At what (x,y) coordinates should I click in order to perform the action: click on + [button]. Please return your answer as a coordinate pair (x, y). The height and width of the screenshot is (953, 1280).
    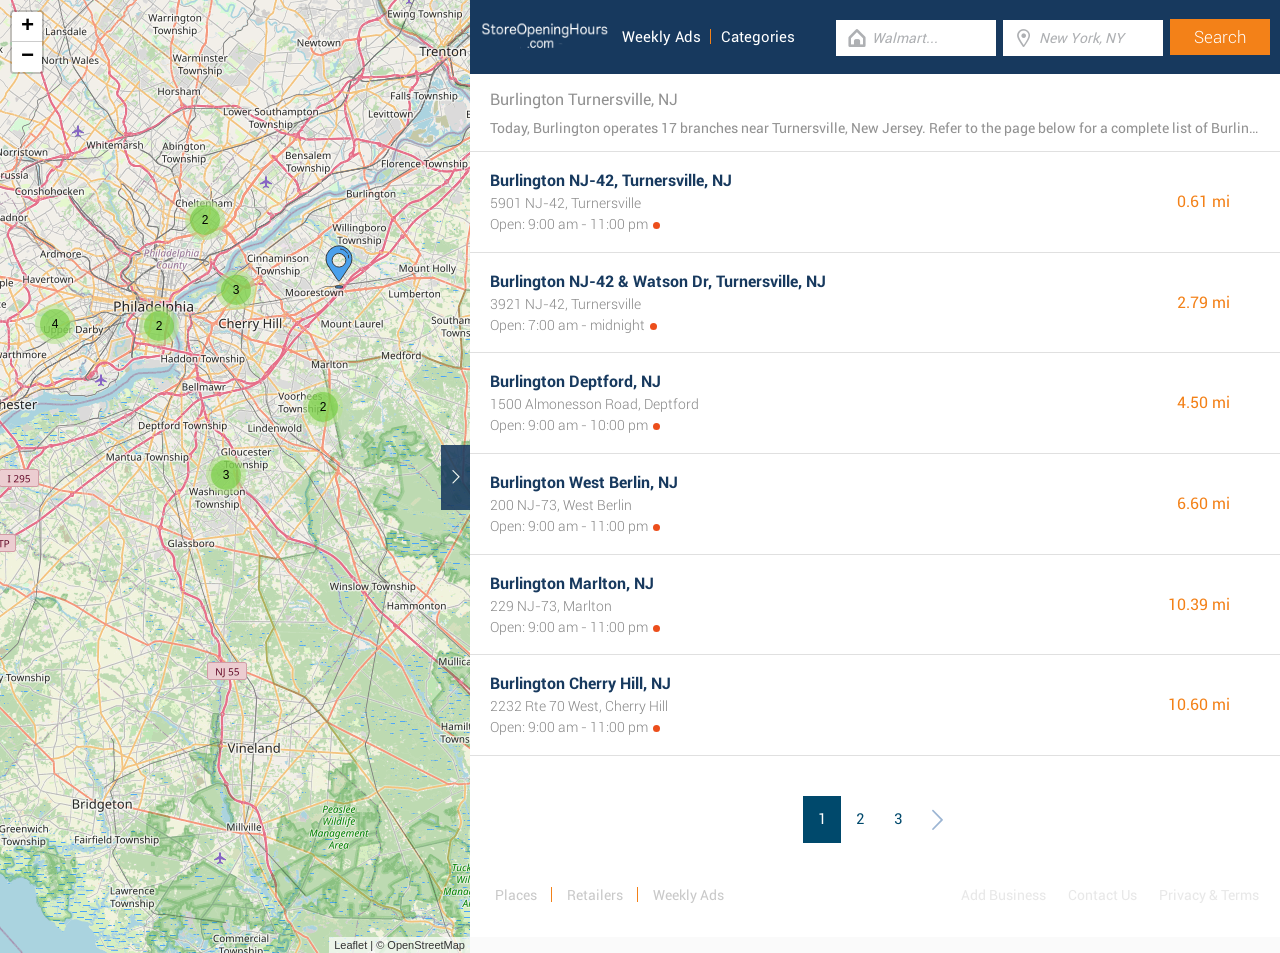
    Looking at the image, I should click on (27, 27).